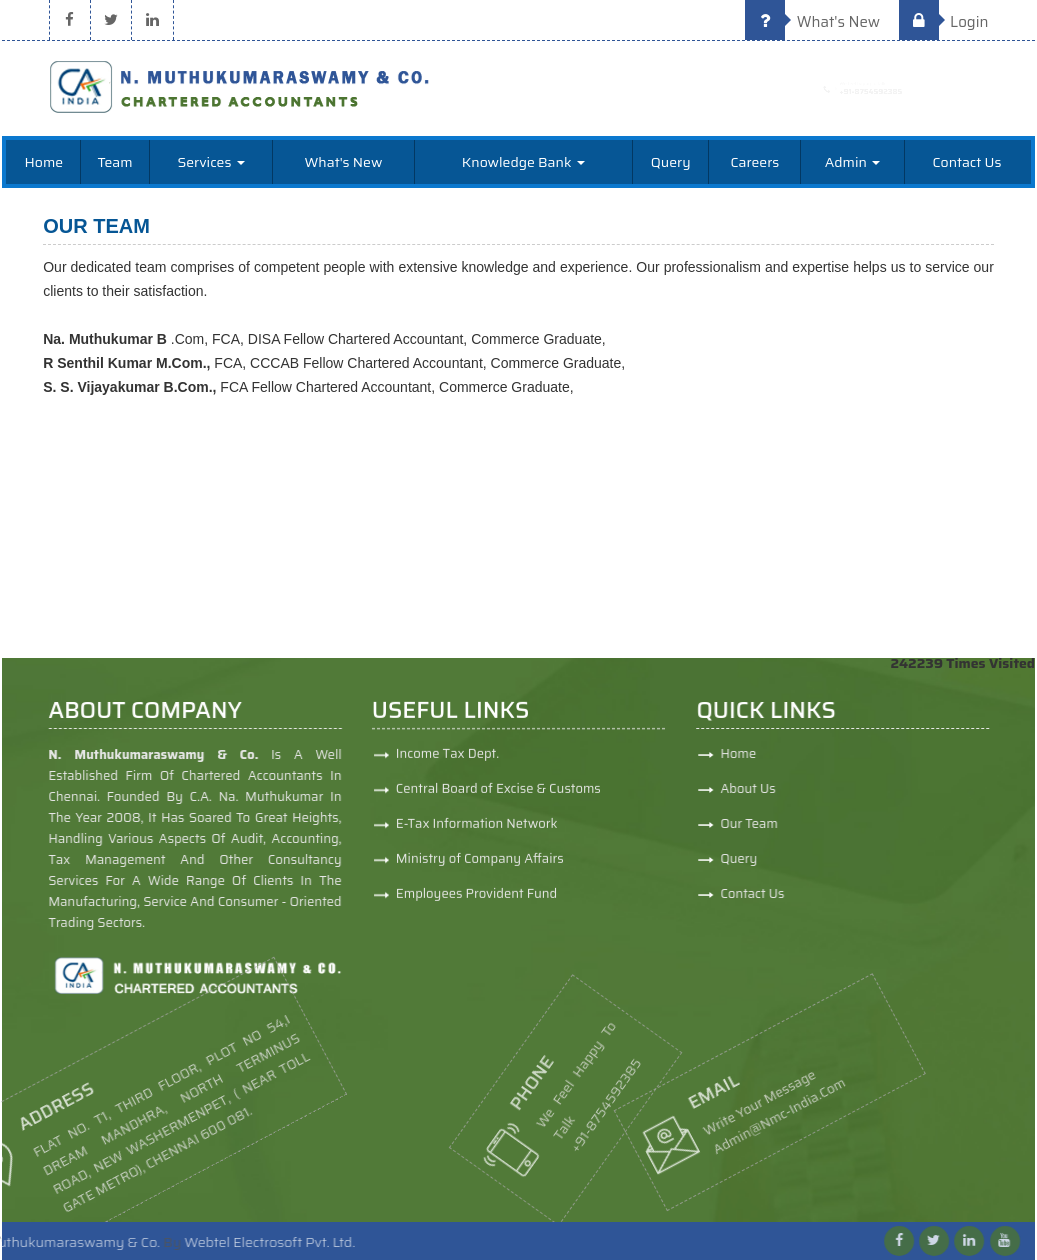  Describe the element at coordinates (804, 788) in the screenshot. I see `About Us` at that location.